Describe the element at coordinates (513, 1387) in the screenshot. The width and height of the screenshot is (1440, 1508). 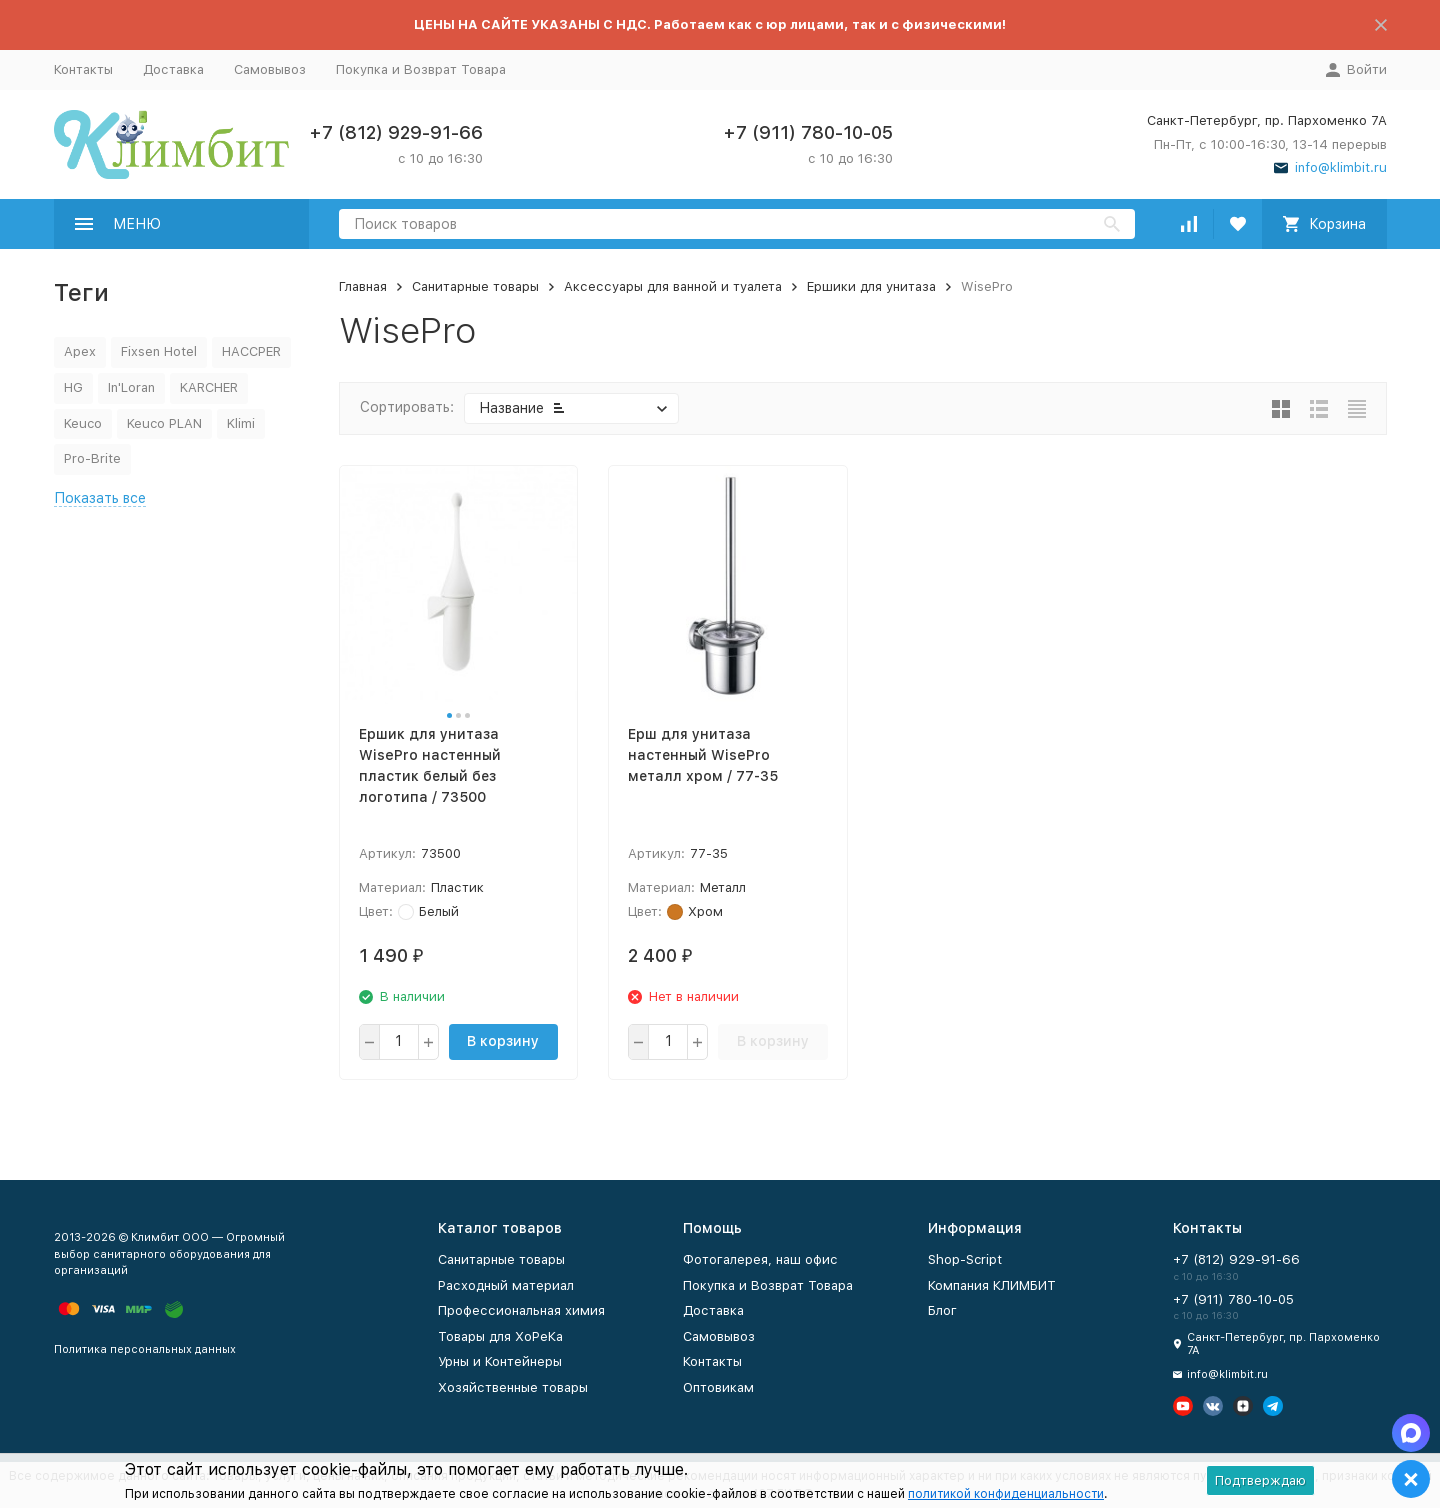
I see `Хозяйственные товары` at that location.